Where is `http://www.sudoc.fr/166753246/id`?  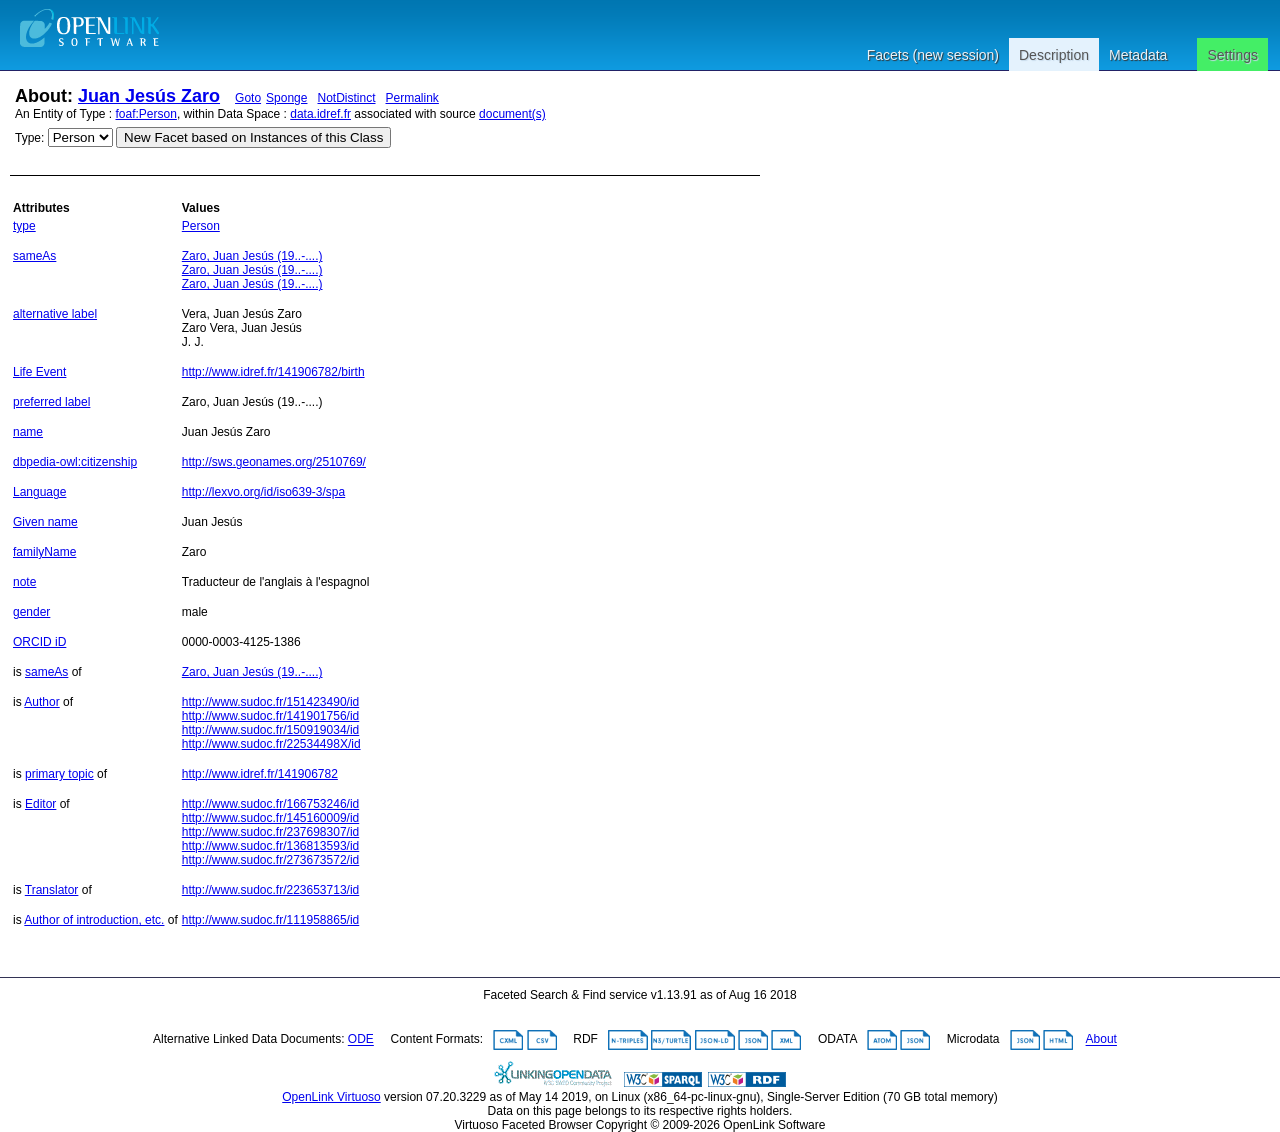 http://www.sudoc.fr/166753246/id is located at coordinates (270, 804).